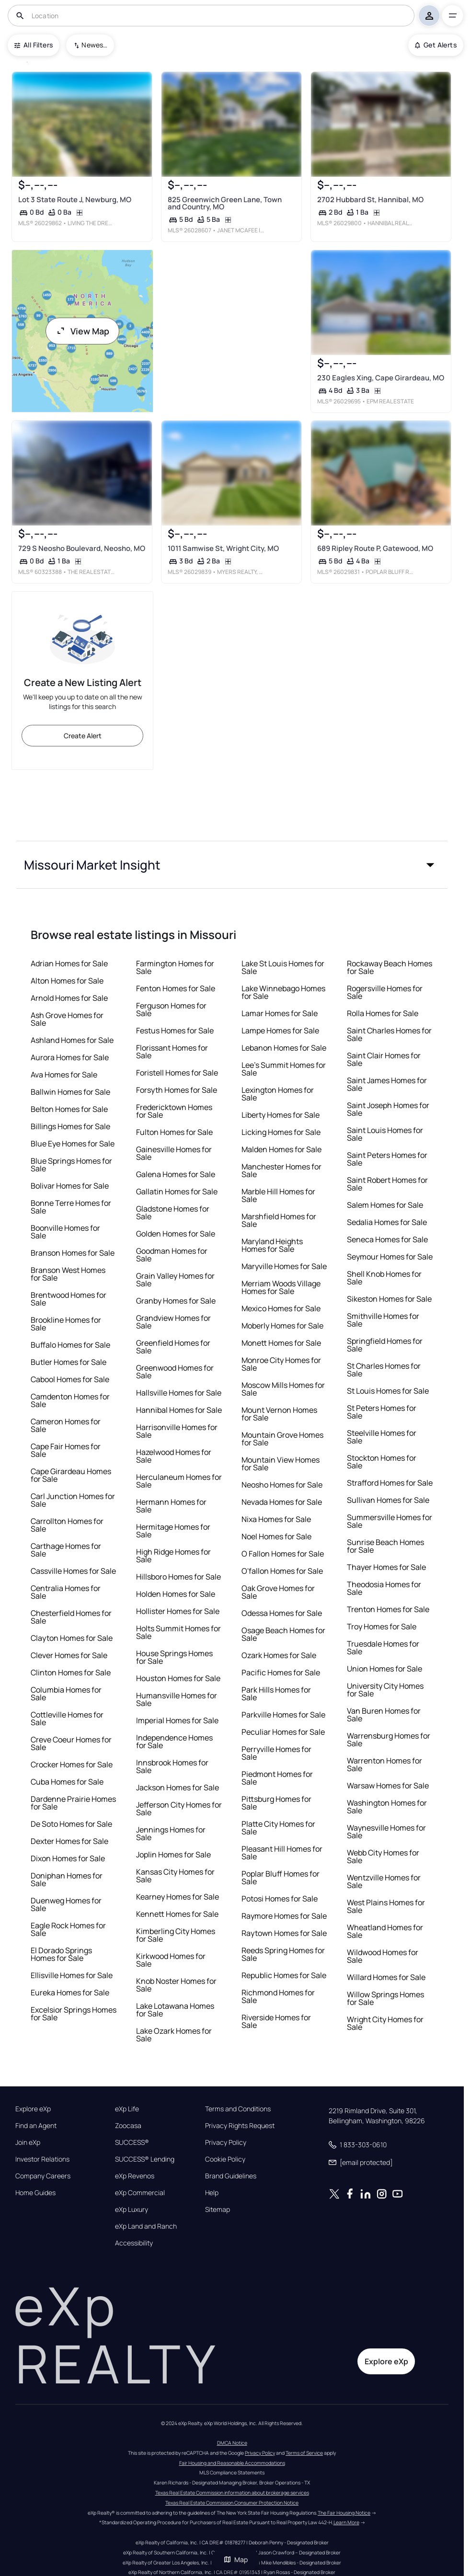 This screenshot has height=2576, width=471. I want to click on Florissant Homes for Sale, so click(172, 1051).